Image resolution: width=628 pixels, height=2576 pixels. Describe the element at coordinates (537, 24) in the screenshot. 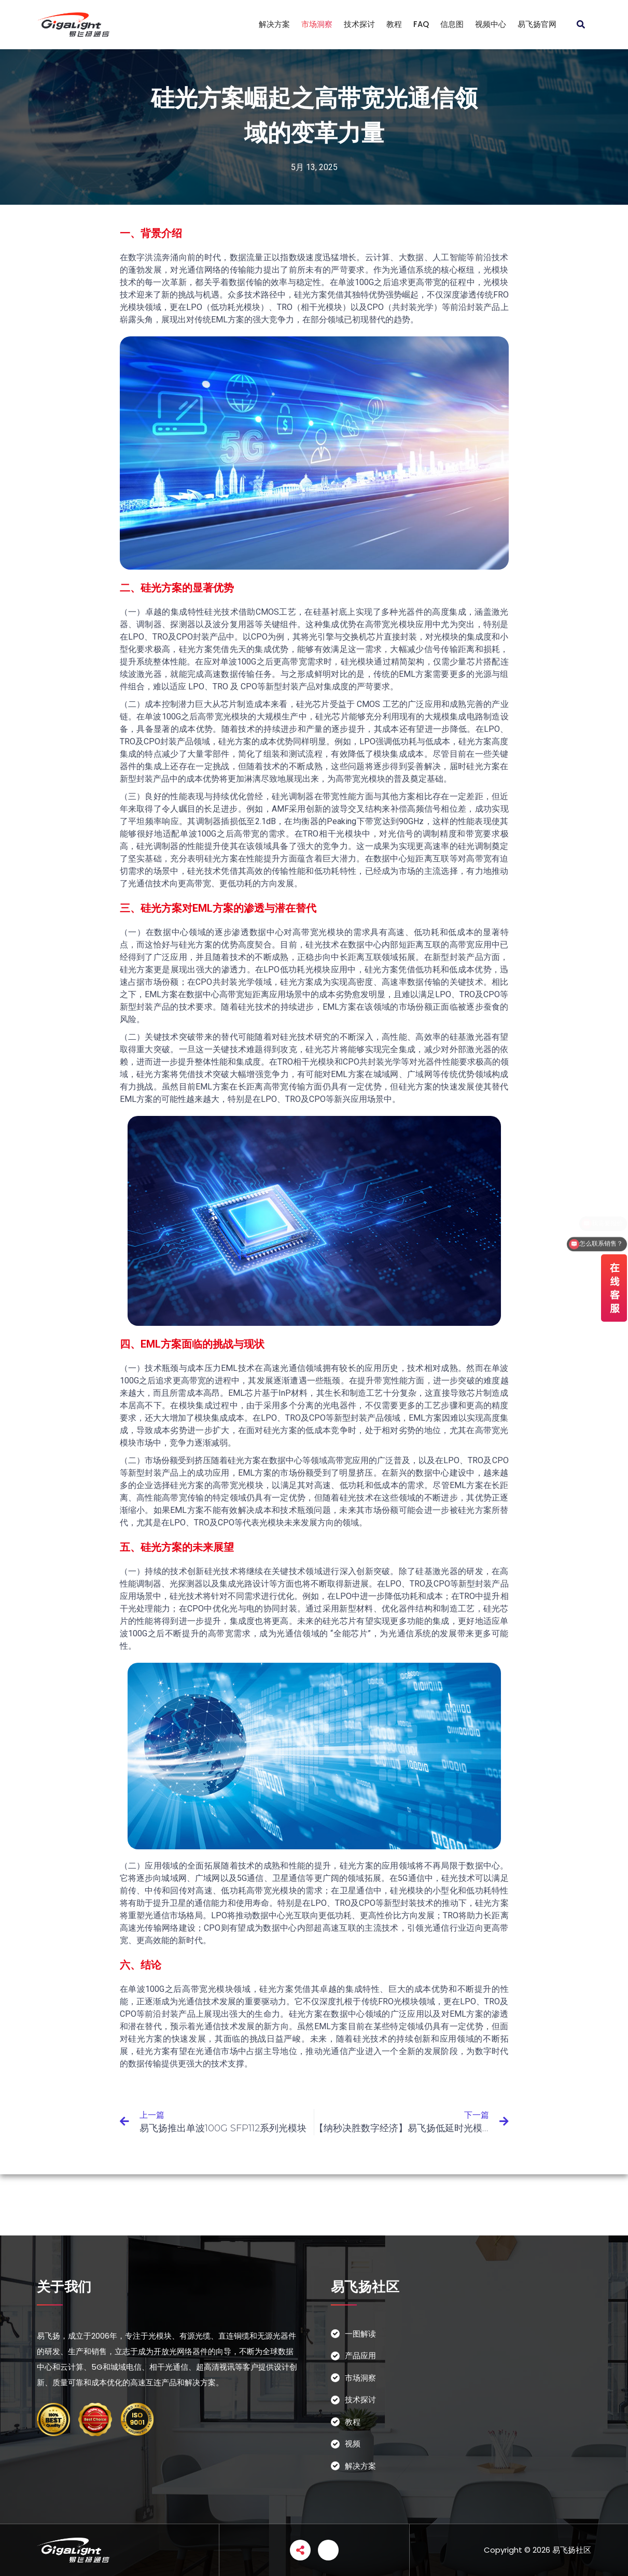

I see `易飞扬官网` at that location.